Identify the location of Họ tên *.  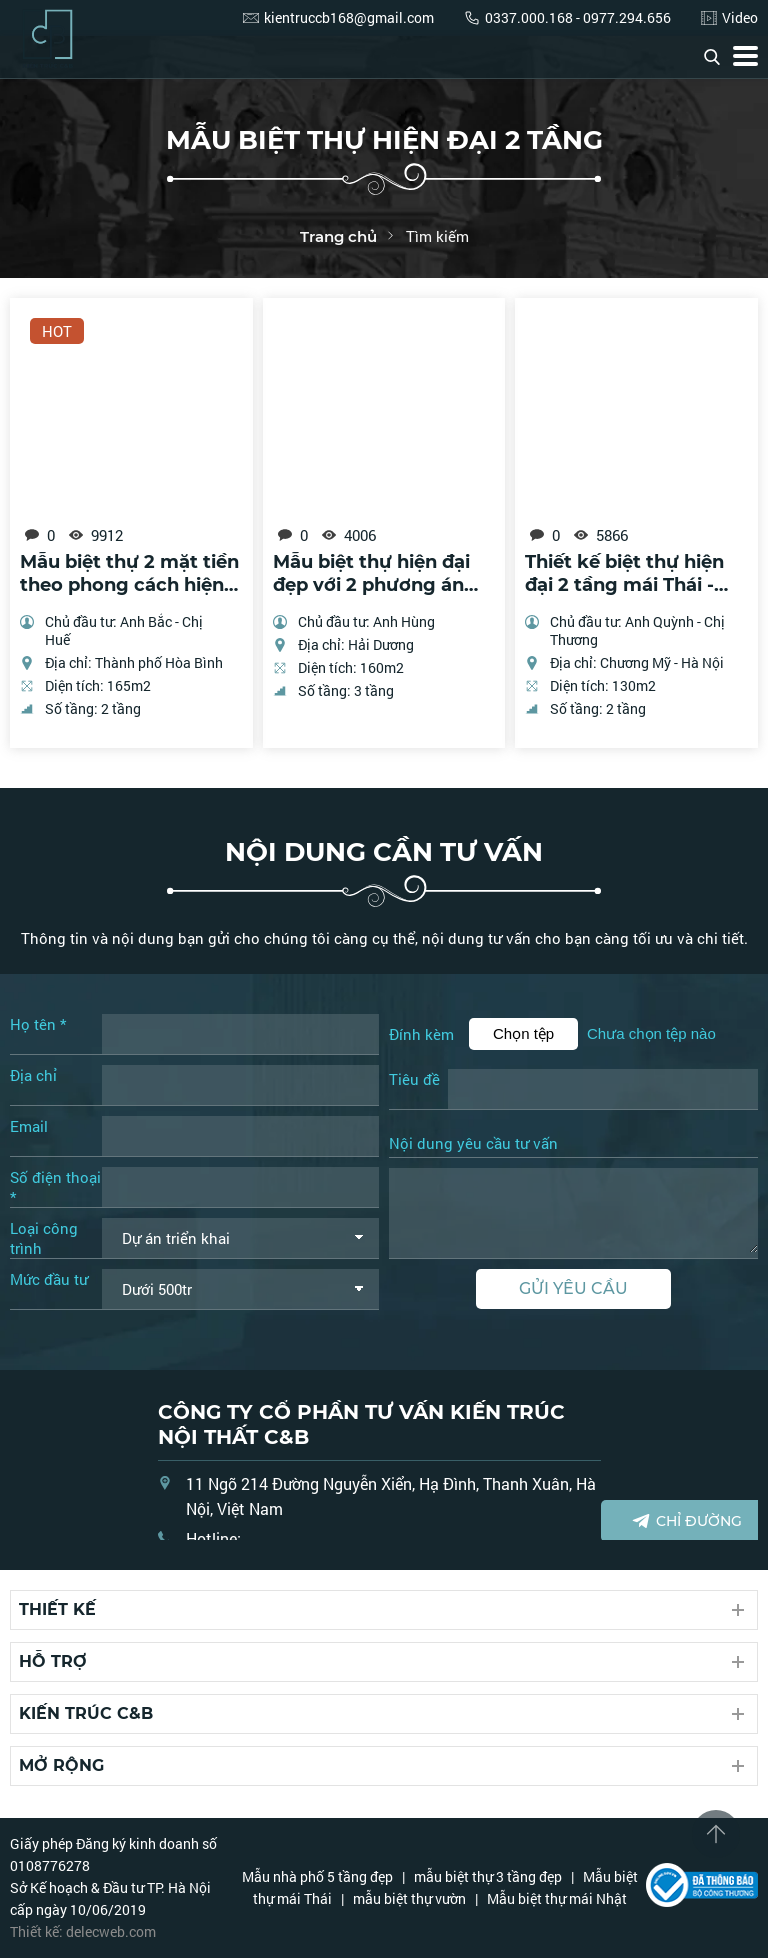
(38, 1024).